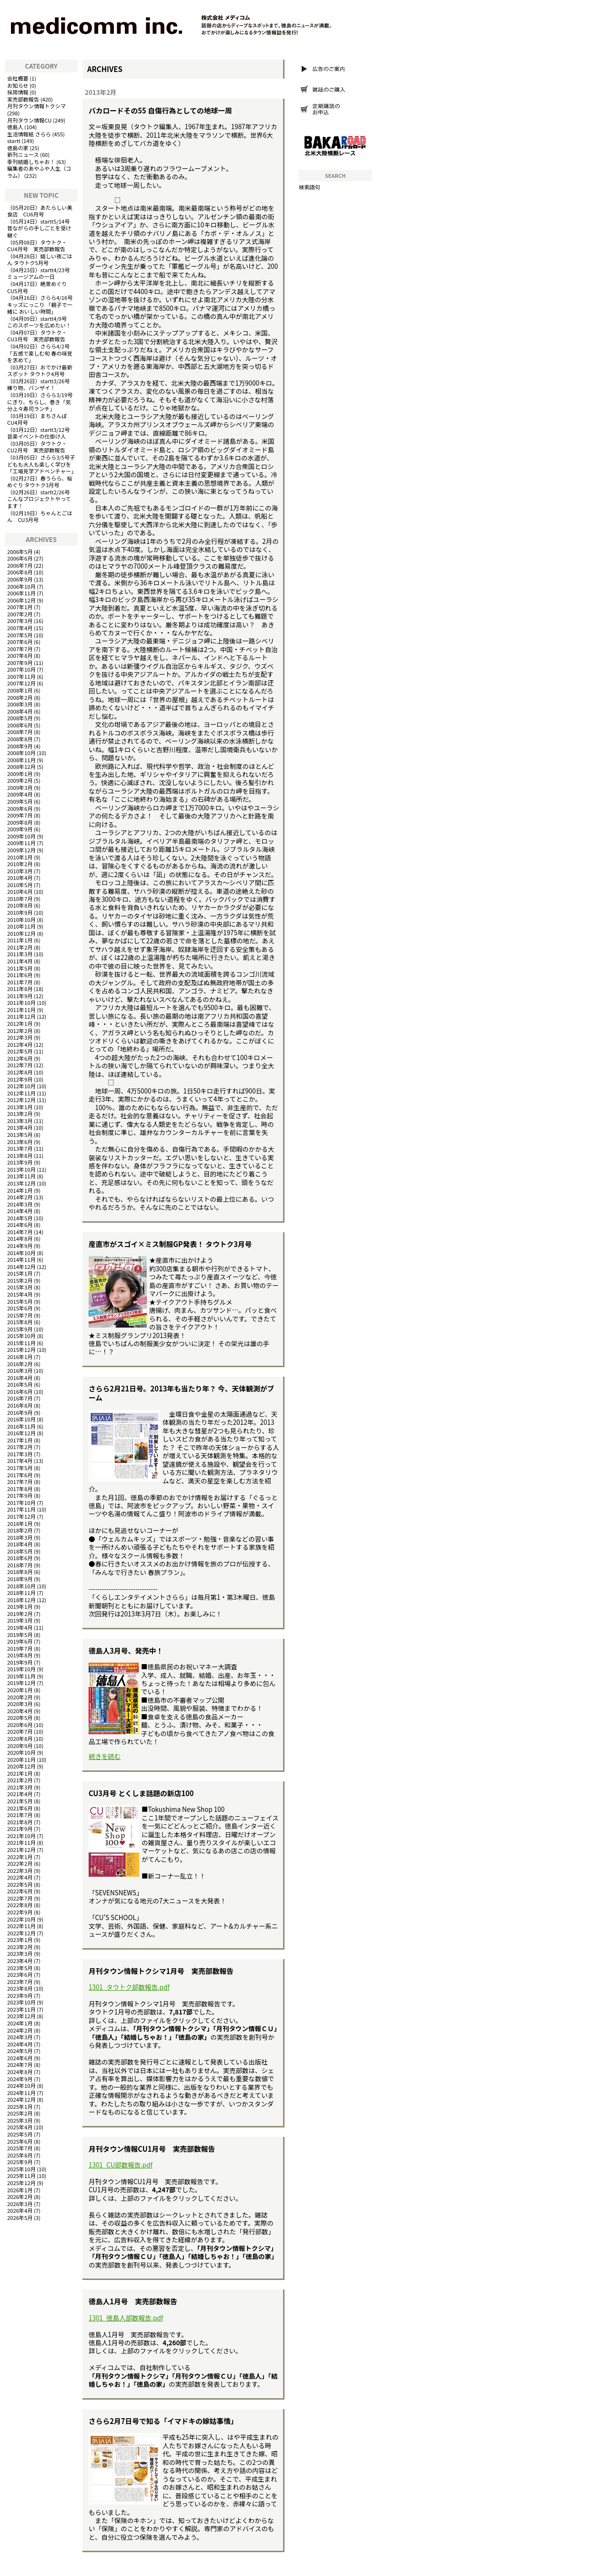  I want to click on 2019年10月, so click(21, 1669).